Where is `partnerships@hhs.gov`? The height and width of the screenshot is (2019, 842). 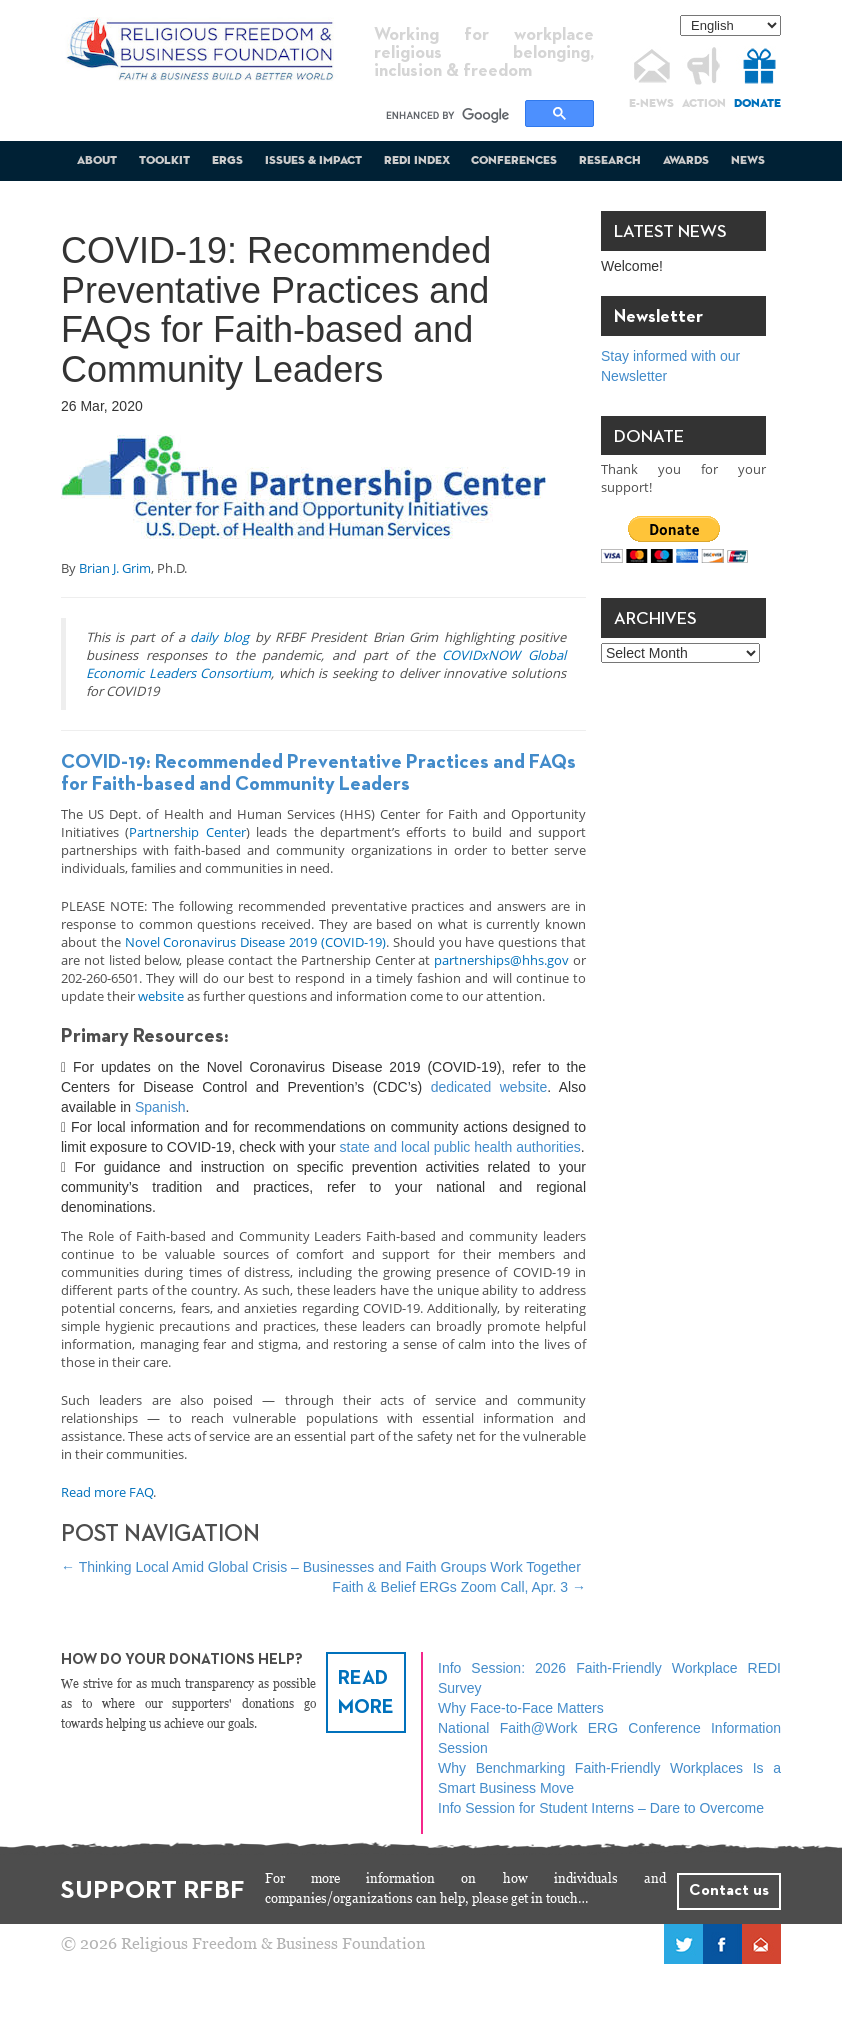 partnerships@hhs.gov is located at coordinates (501, 960).